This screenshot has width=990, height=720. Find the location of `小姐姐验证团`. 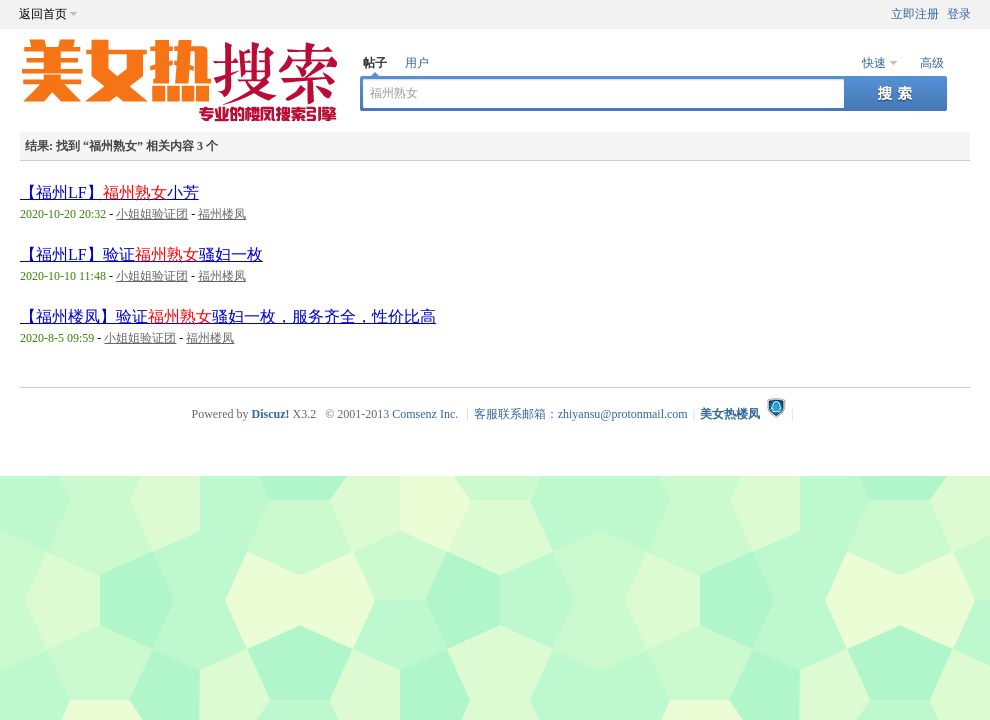

小姐姐验证团 is located at coordinates (152, 214).